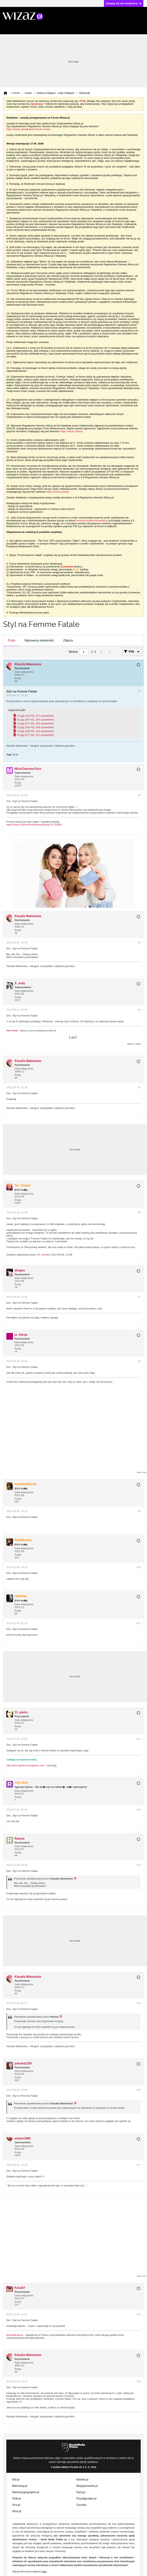 The height and width of the screenshot is (2576, 147). What do you see at coordinates (139, 1361) in the screenshot?
I see `#8` at bounding box center [139, 1361].